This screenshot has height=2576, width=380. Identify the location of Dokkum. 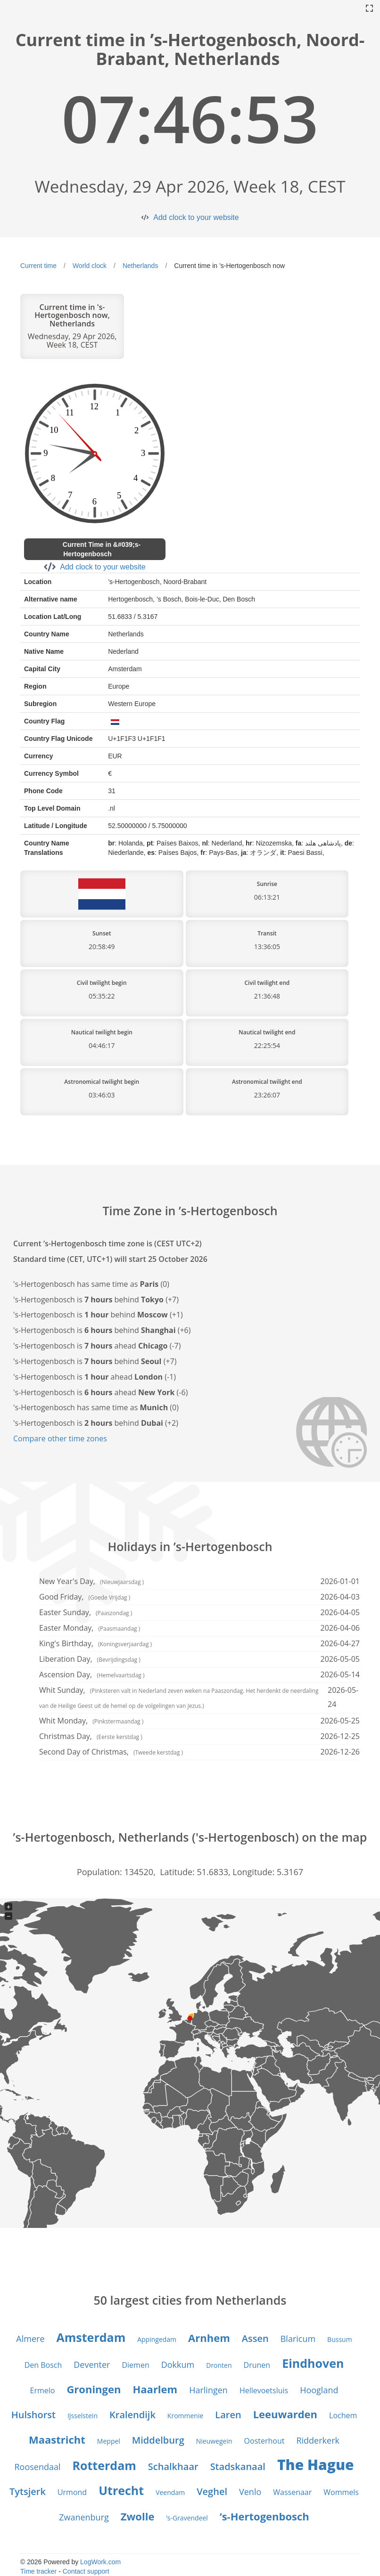
(178, 2364).